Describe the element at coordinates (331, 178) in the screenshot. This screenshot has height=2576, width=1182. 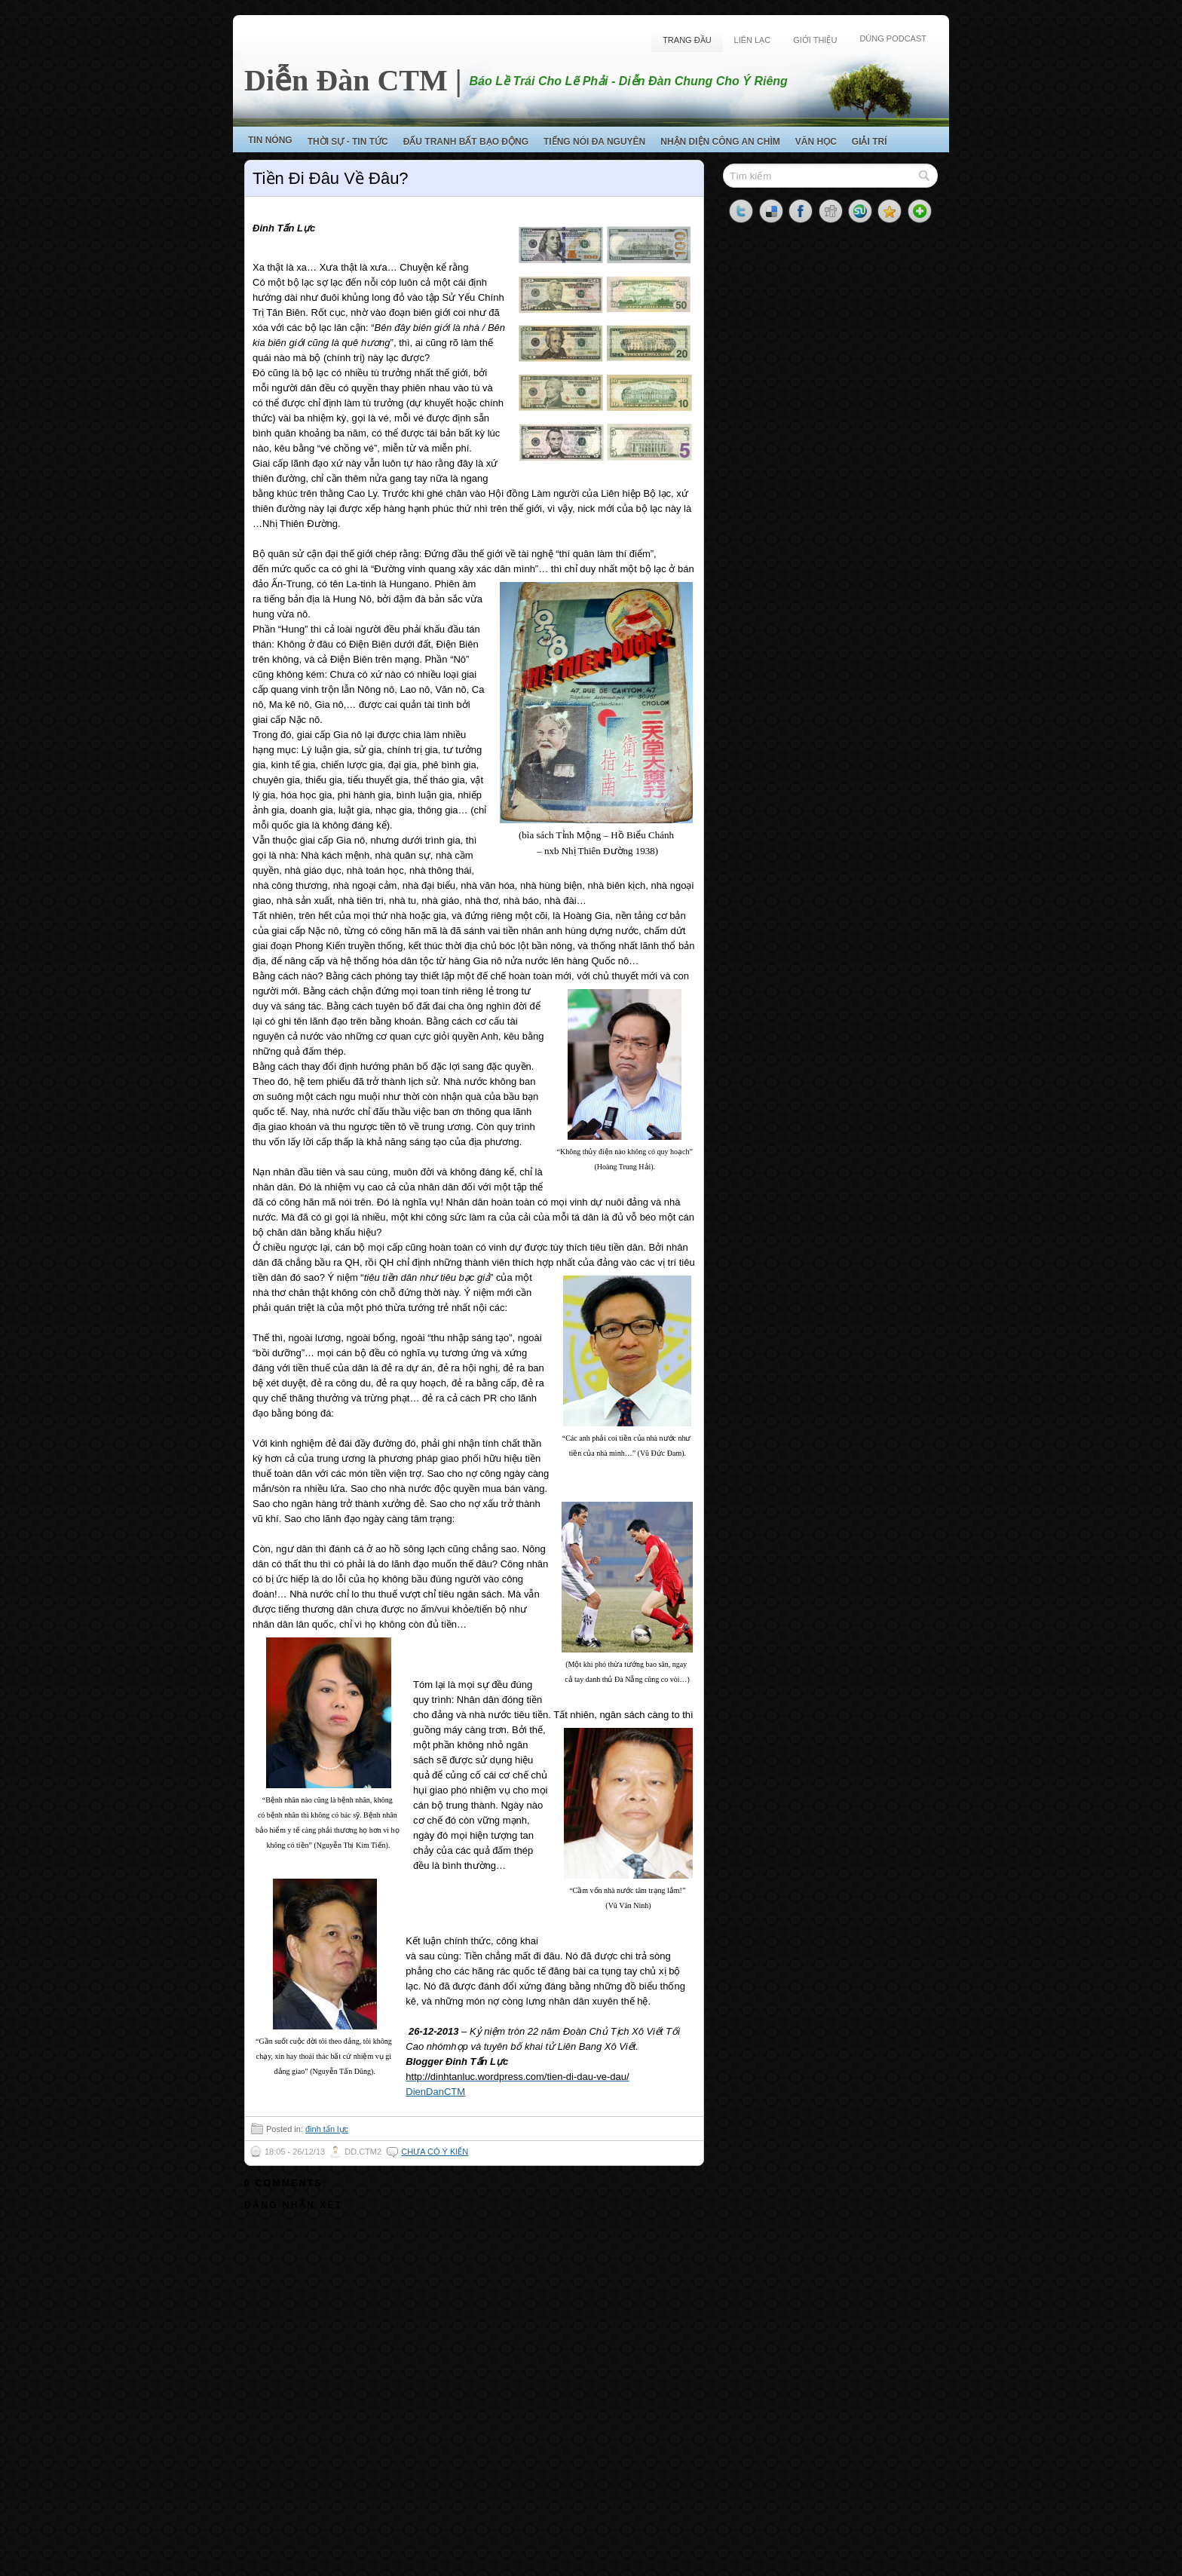
I see `Tiền Đi Đâu Về Đâu?` at that location.